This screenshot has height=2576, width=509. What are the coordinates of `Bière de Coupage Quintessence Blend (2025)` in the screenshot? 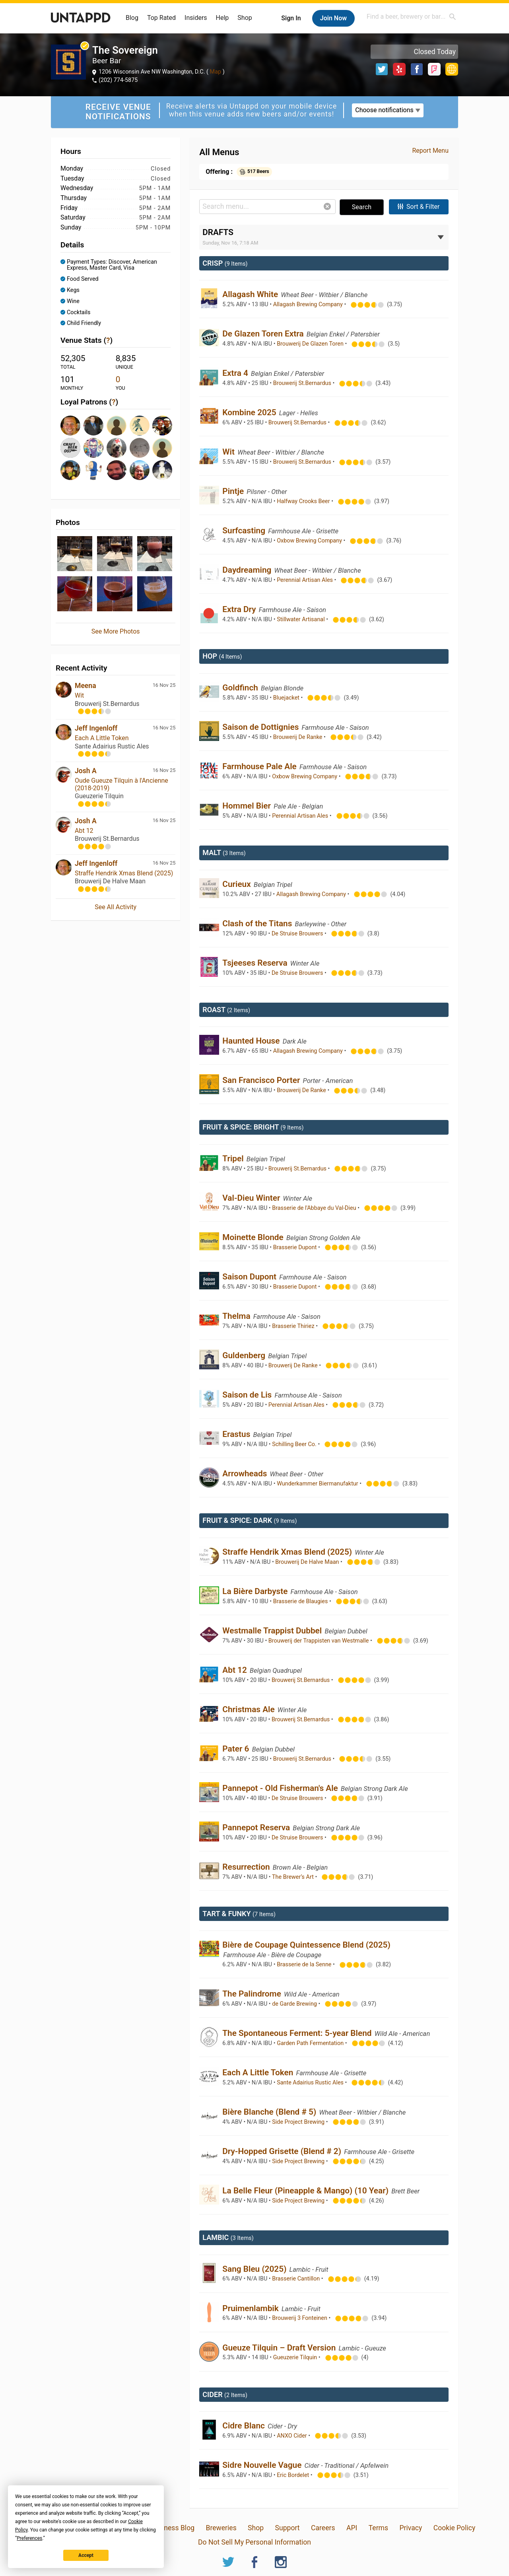 It's located at (306, 1945).